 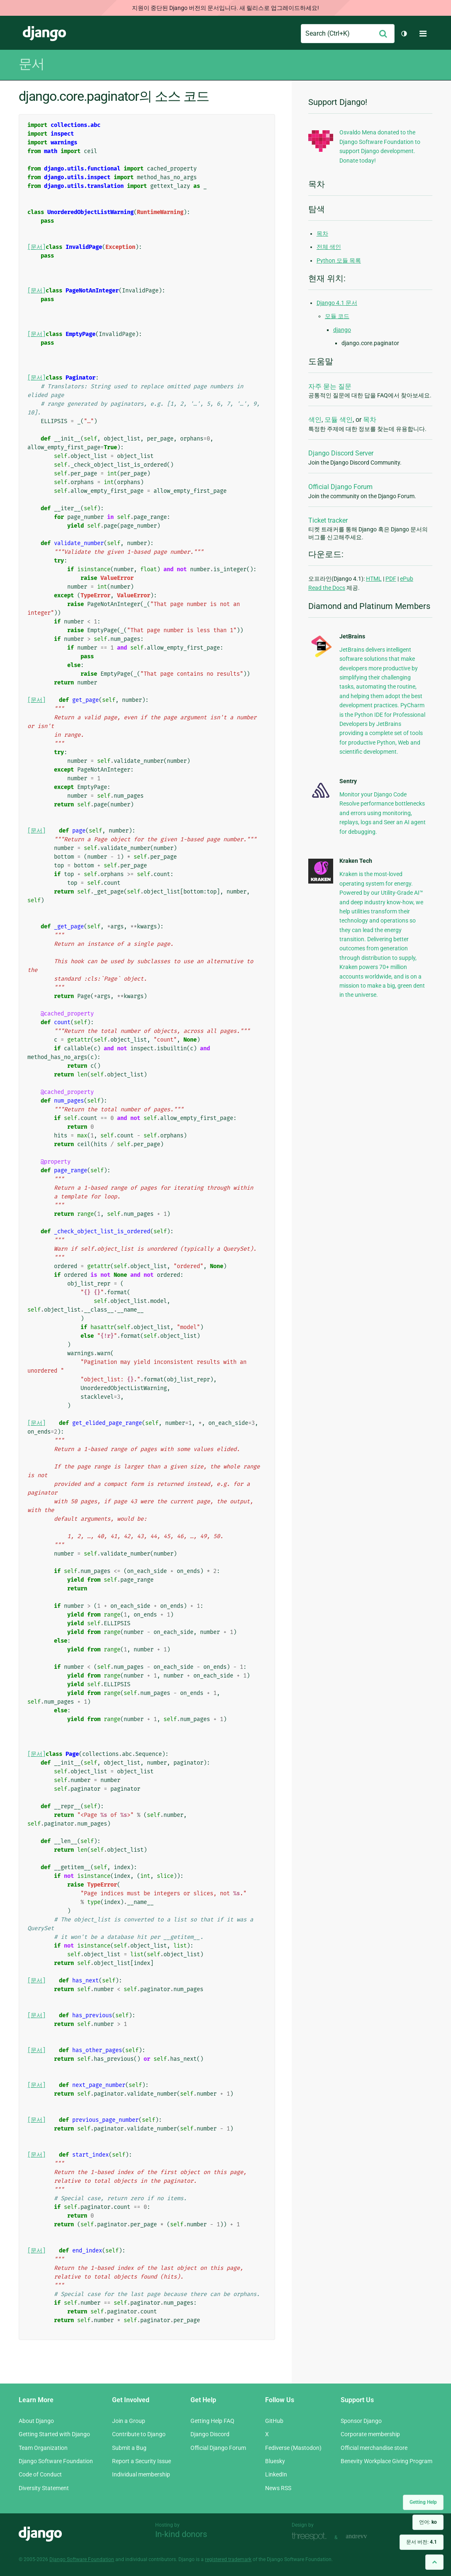 What do you see at coordinates (129, 2448) in the screenshot?
I see `Submit a Bug` at bounding box center [129, 2448].